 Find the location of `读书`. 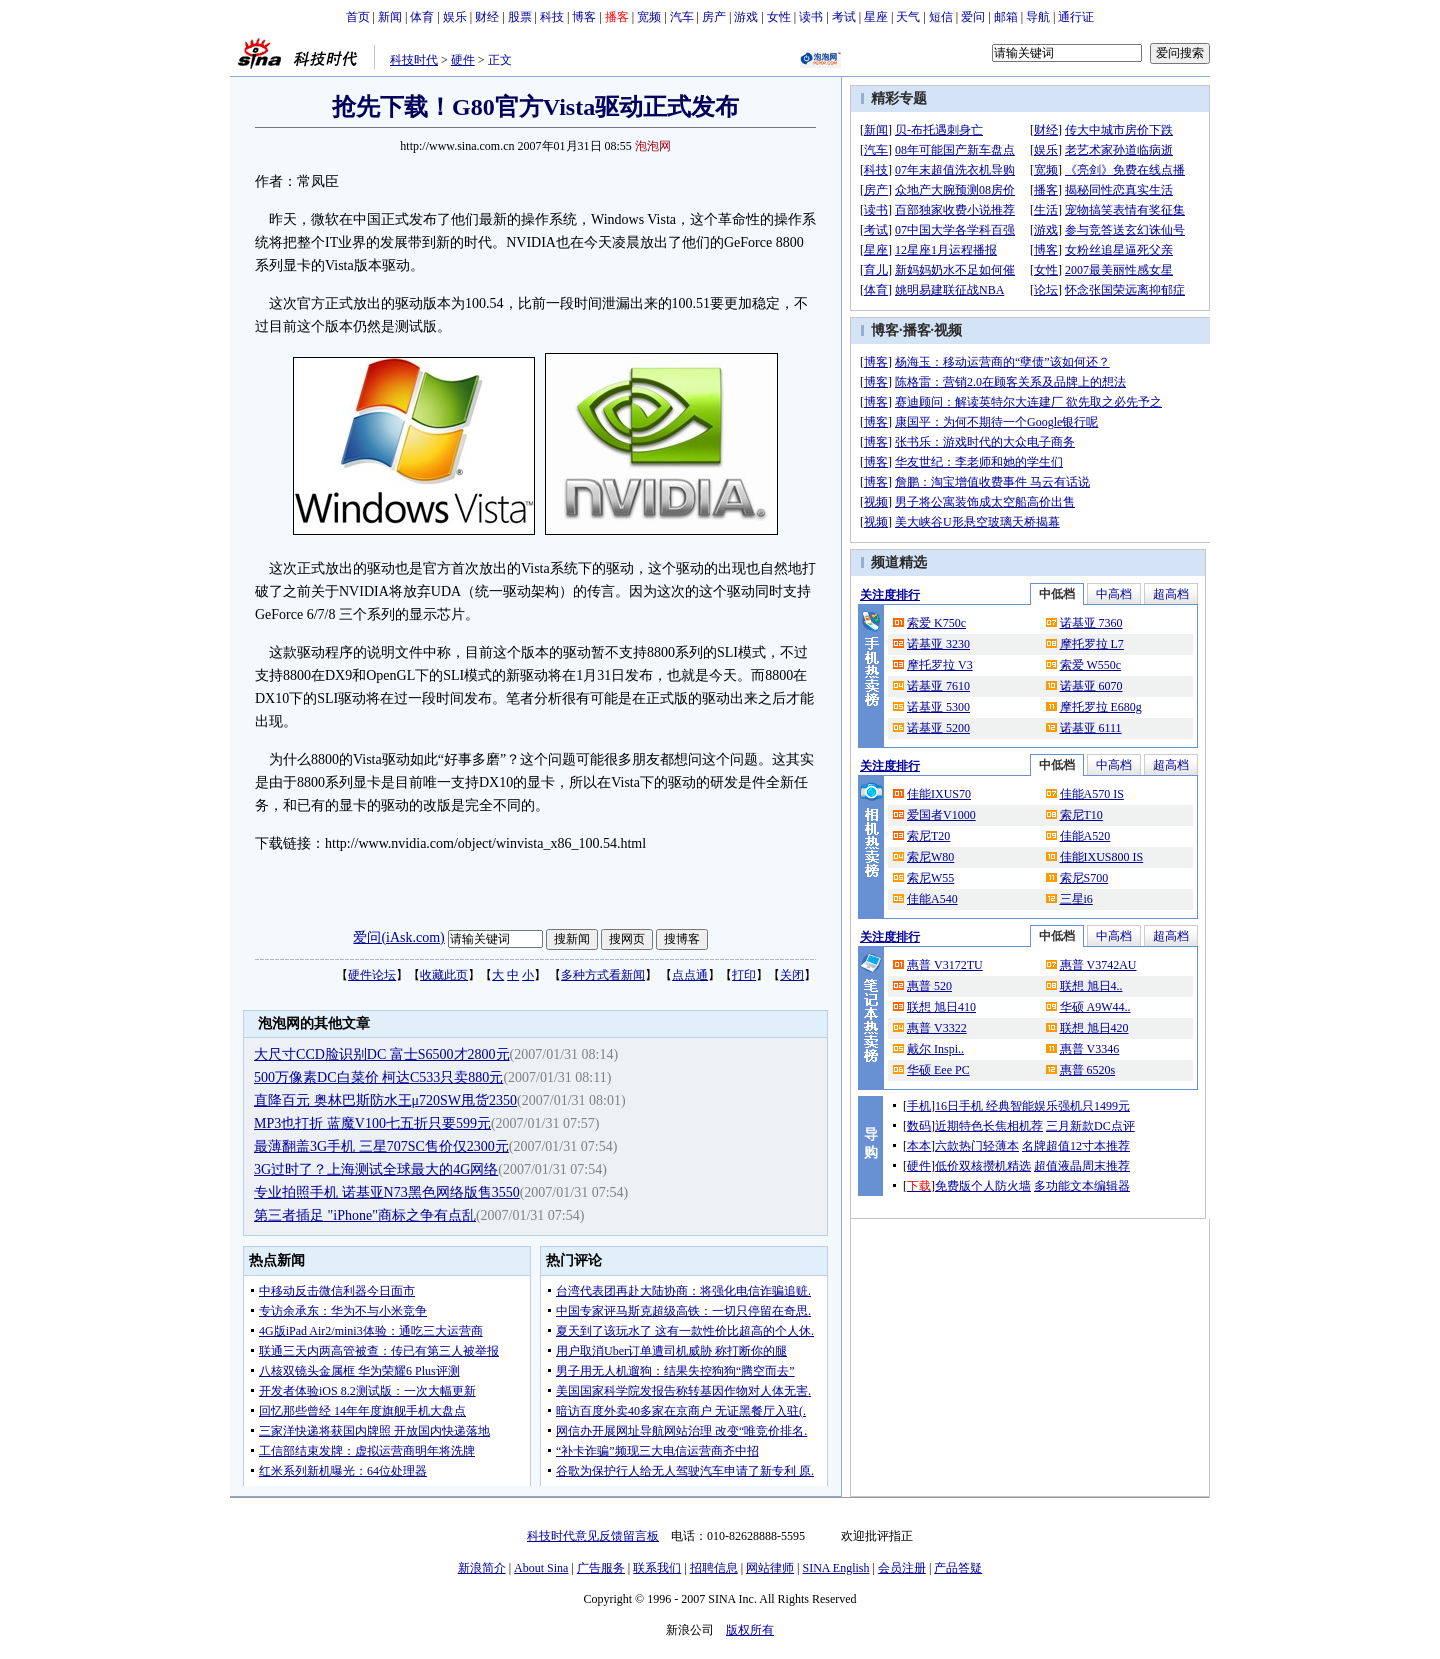

读书 is located at coordinates (811, 17).